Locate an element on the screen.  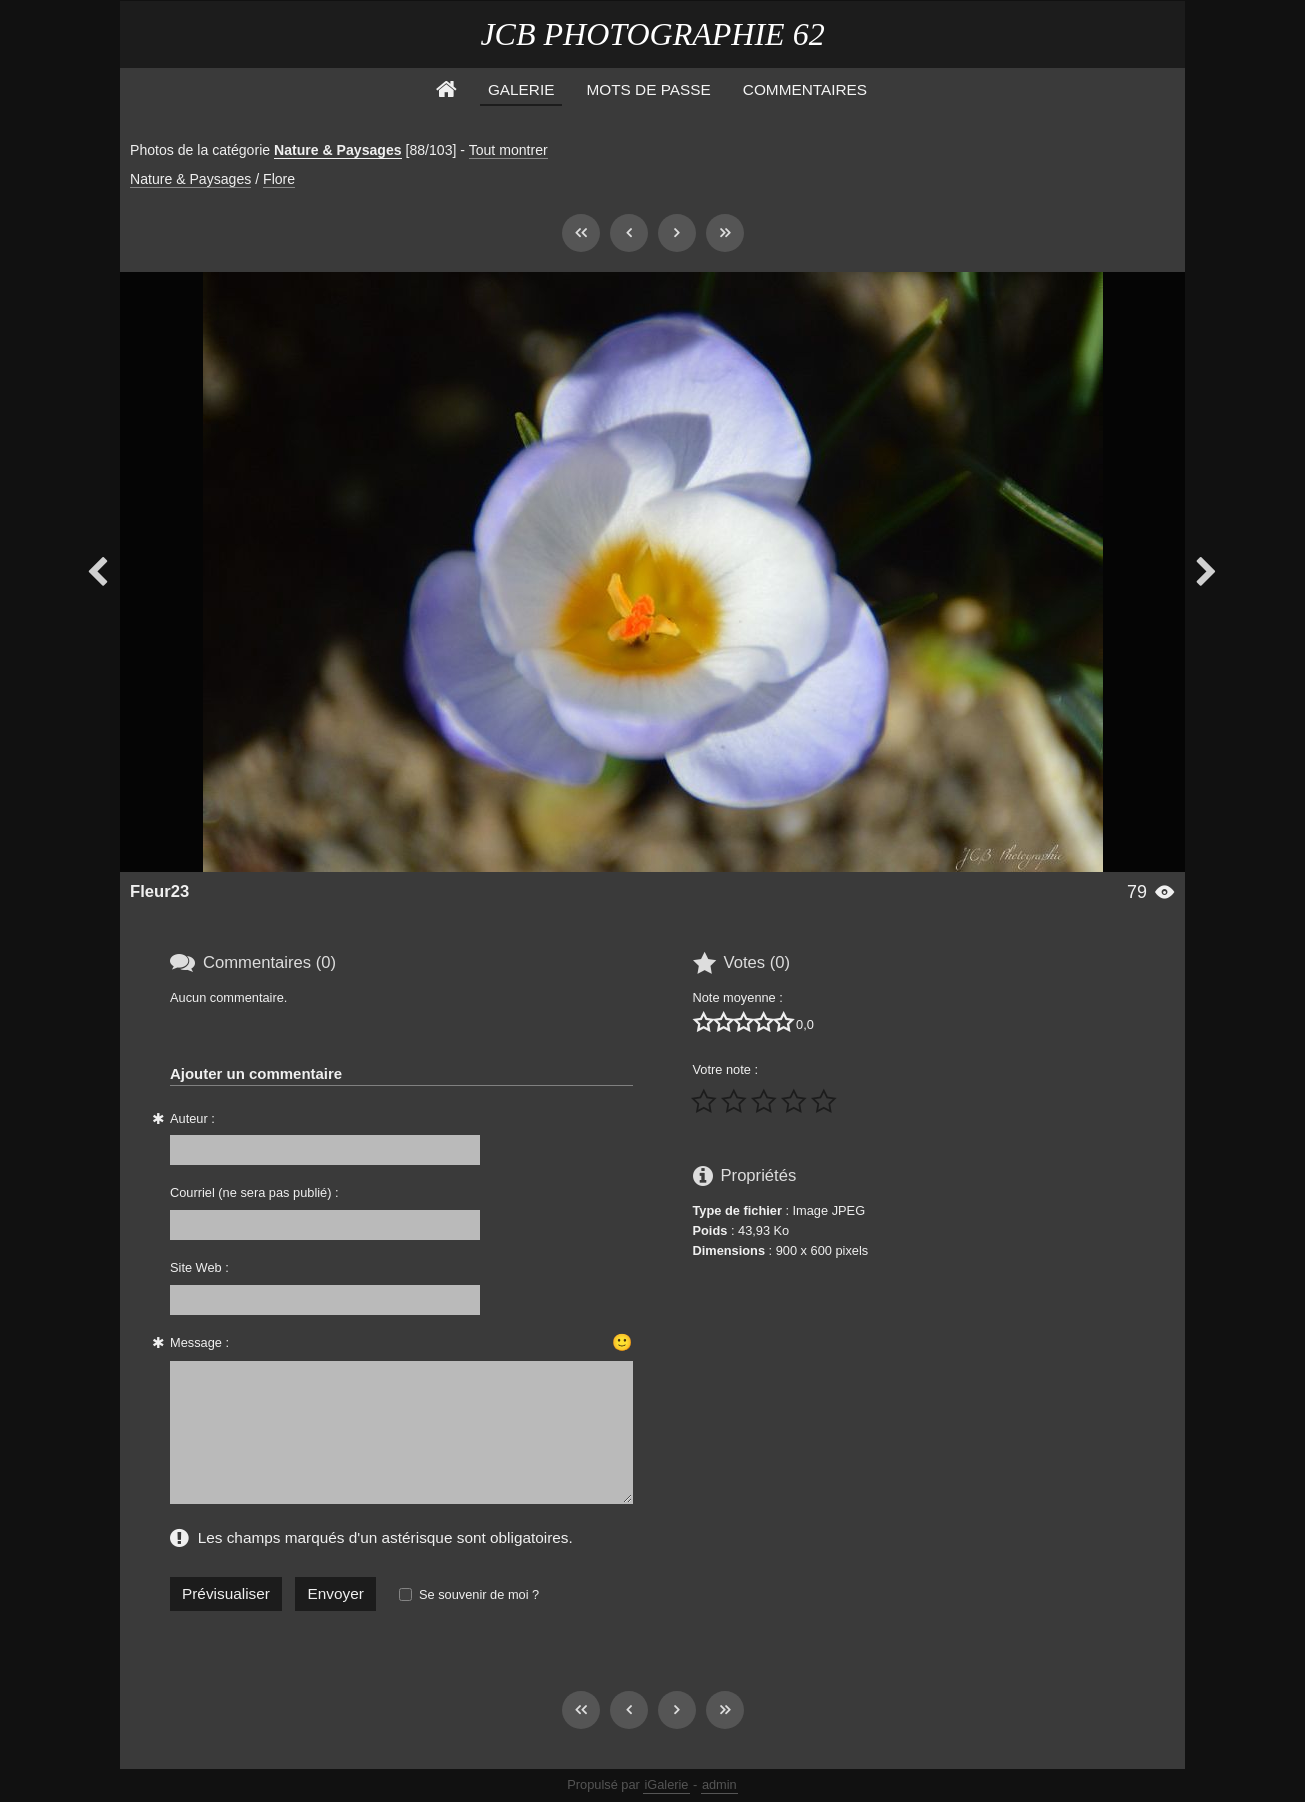
Commentaires is located at coordinates (805, 89).